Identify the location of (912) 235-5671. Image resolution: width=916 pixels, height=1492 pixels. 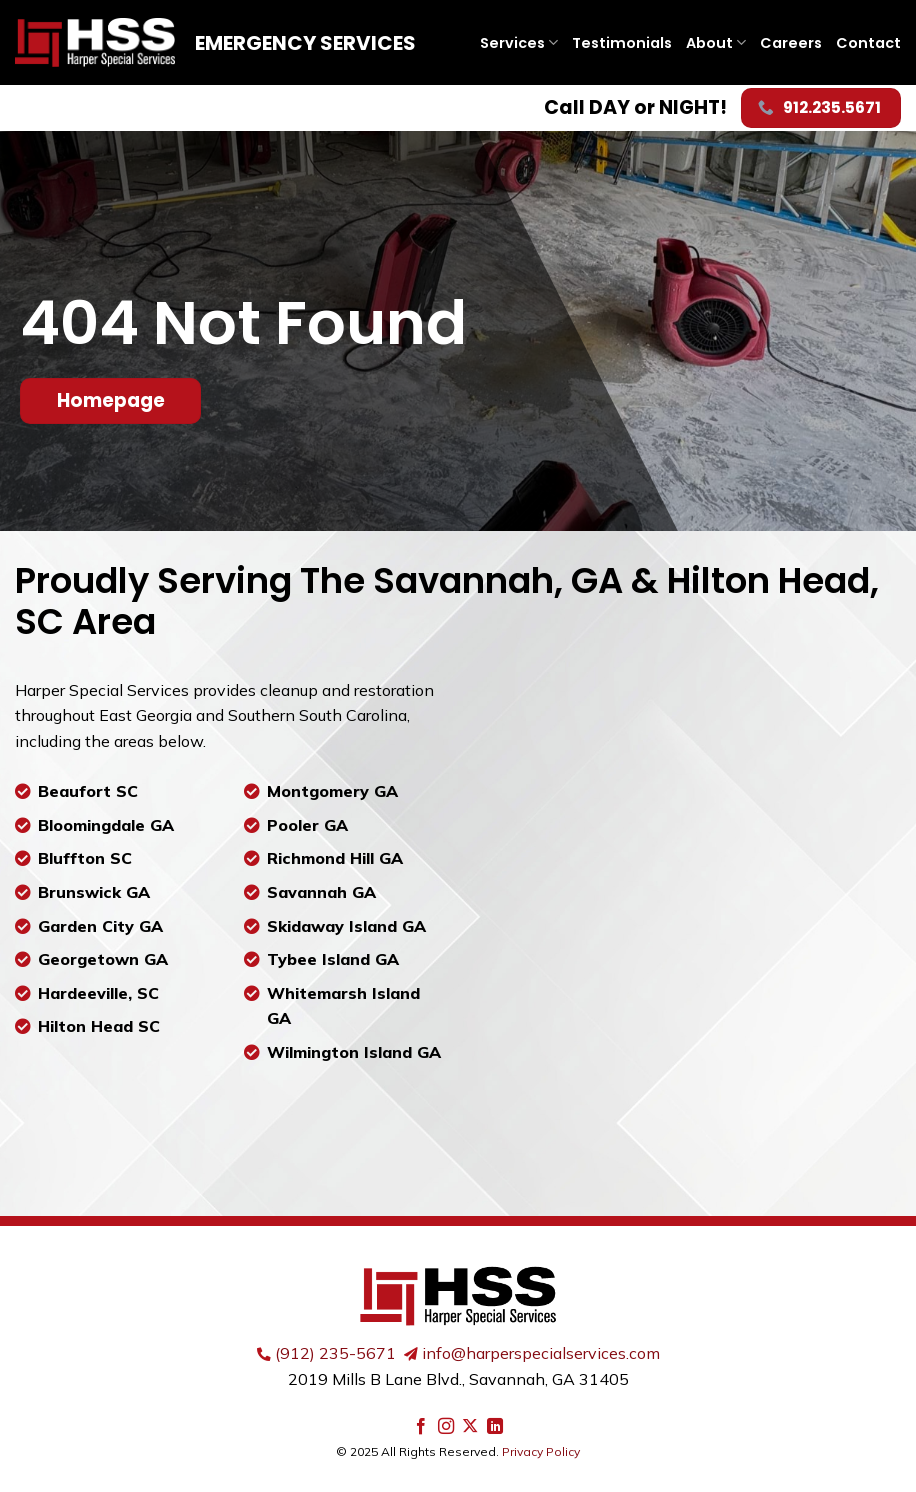
(335, 1353).